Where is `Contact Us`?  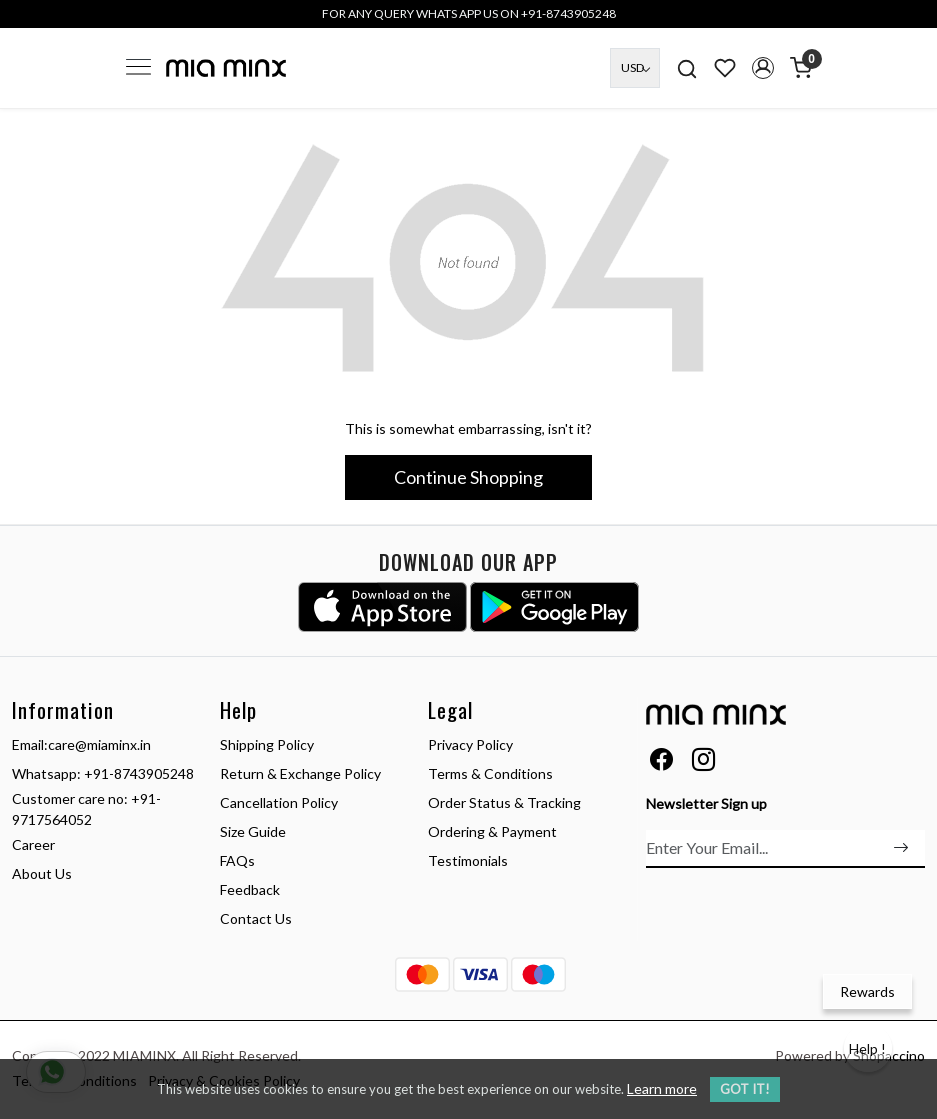 Contact Us is located at coordinates (256, 918).